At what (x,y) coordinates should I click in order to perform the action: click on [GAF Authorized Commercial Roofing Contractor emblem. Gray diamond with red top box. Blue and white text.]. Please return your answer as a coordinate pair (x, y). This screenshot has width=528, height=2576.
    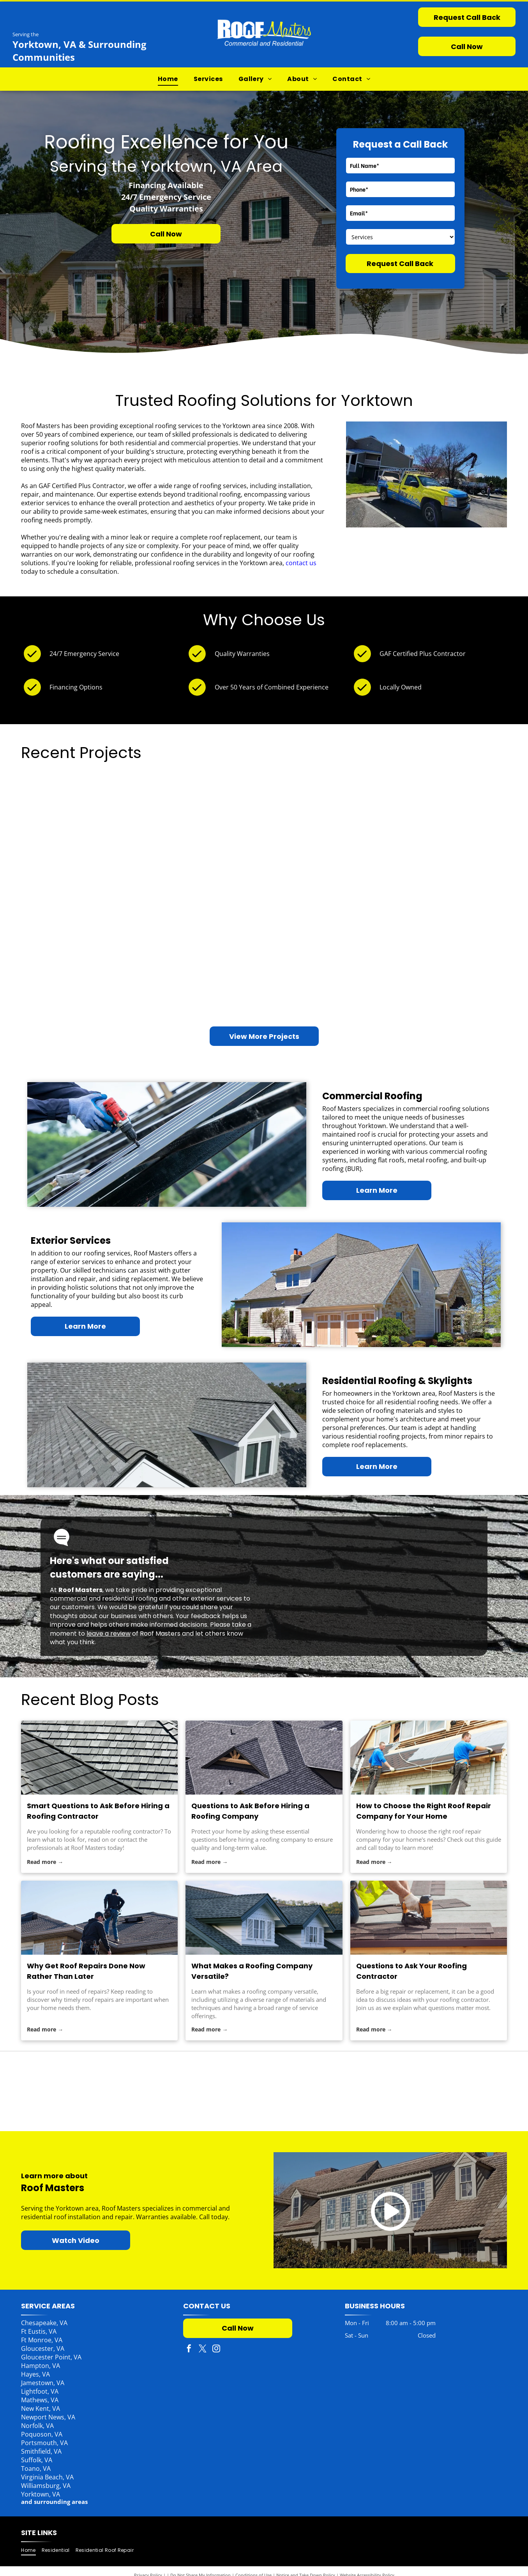
    Looking at the image, I should click on (361, 2091).